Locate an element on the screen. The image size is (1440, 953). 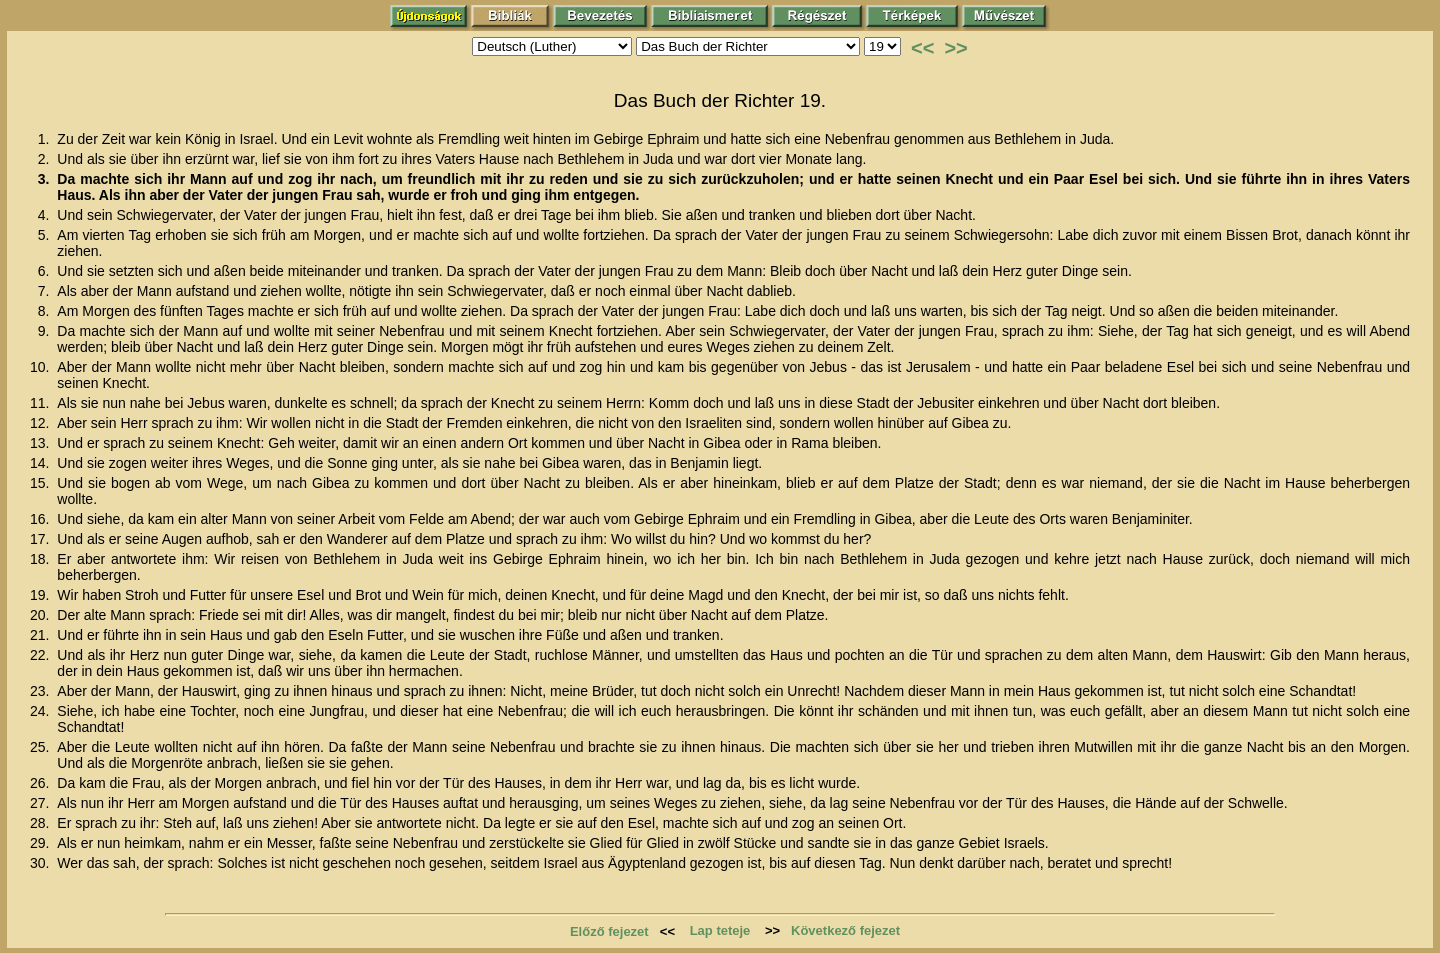
29. is located at coordinates (41, 843).